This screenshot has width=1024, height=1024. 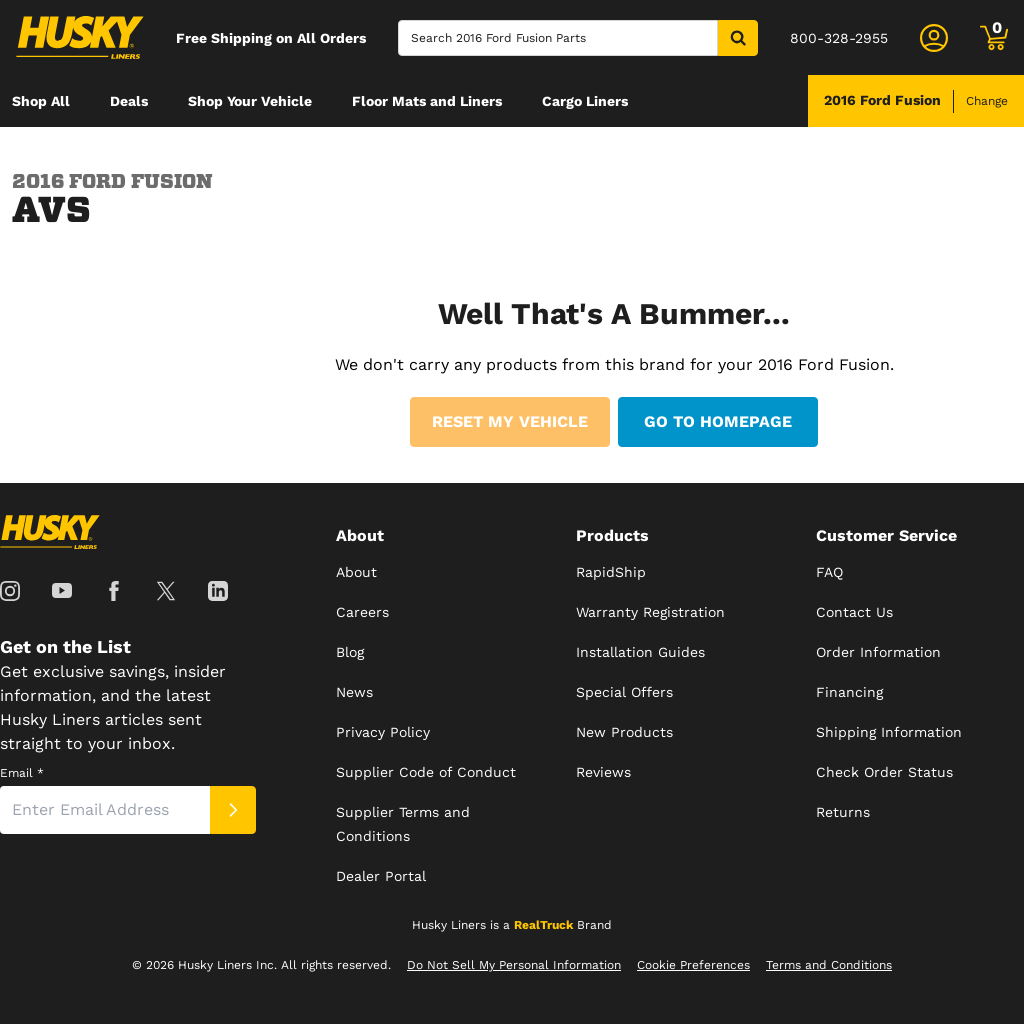 I want to click on FAQ, so click(x=829, y=572).